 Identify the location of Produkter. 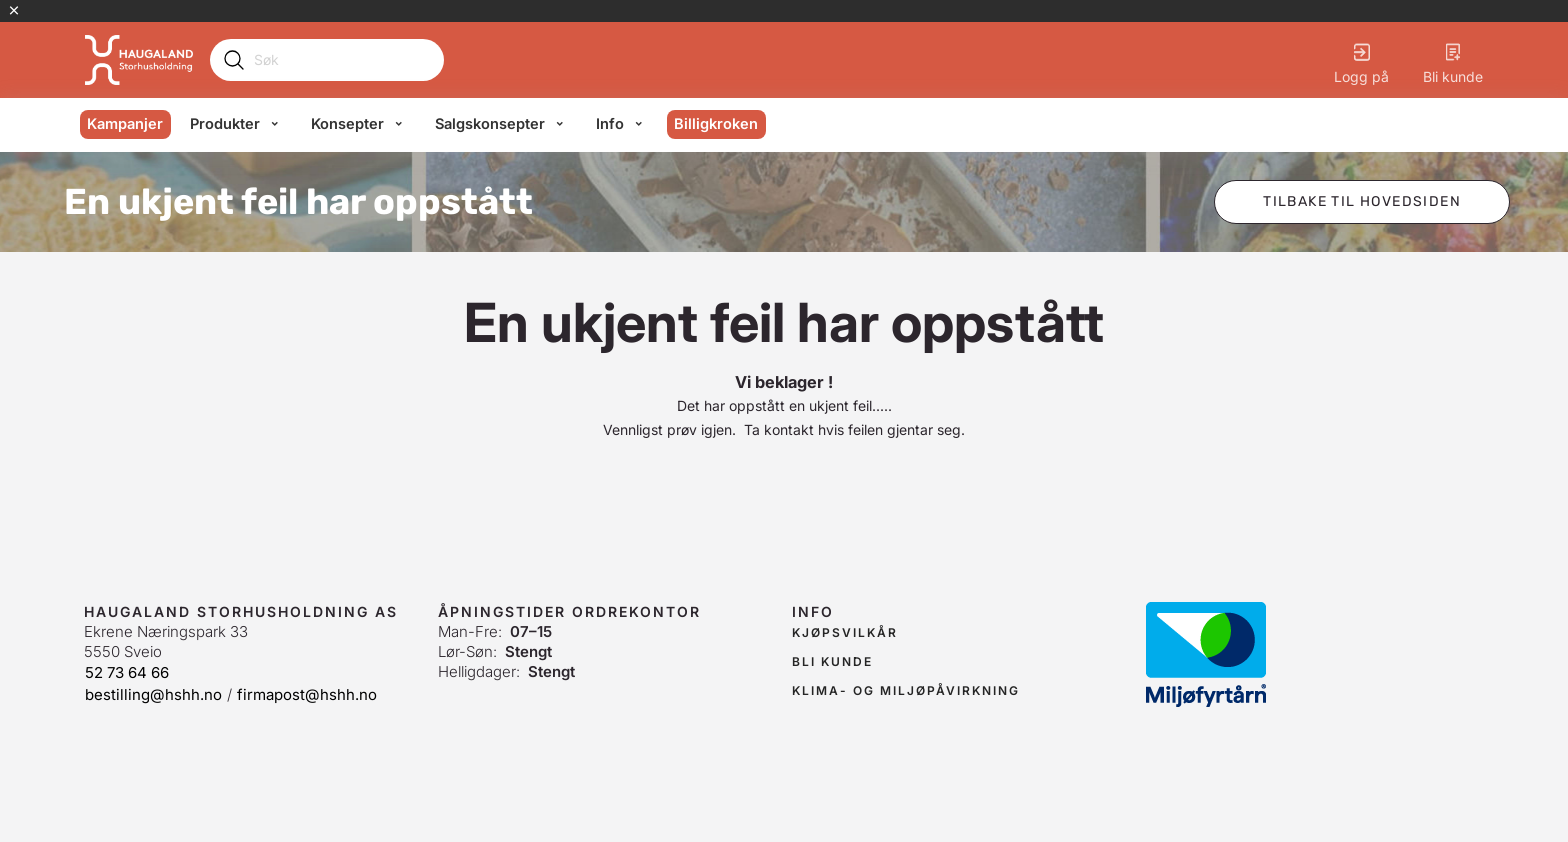
(225, 124).